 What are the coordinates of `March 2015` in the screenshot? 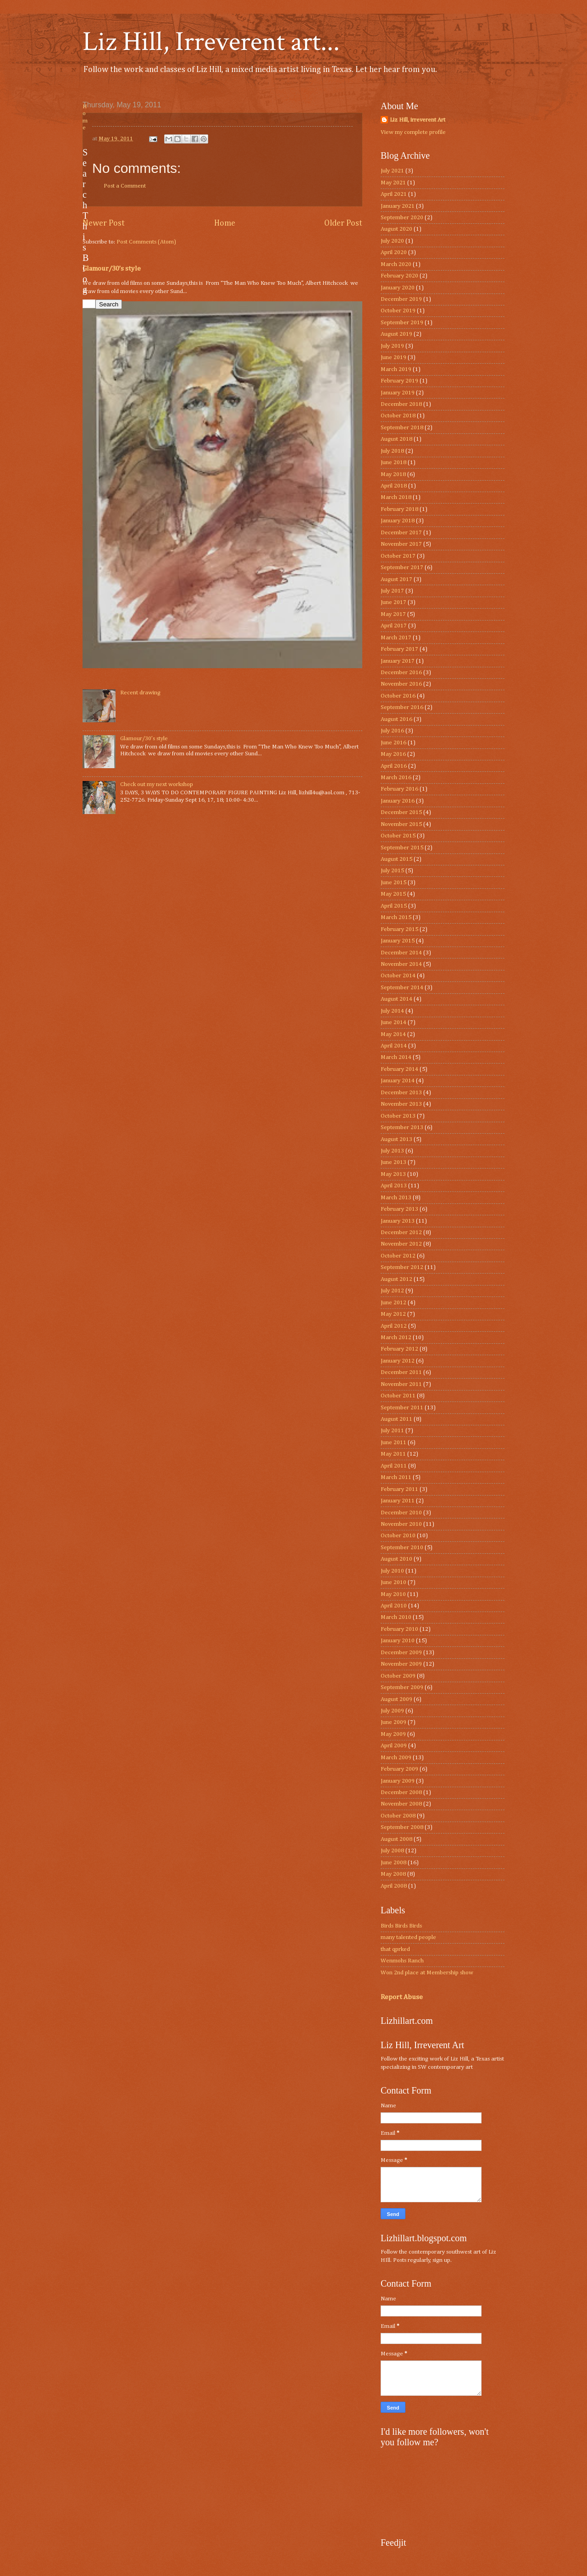 It's located at (396, 917).